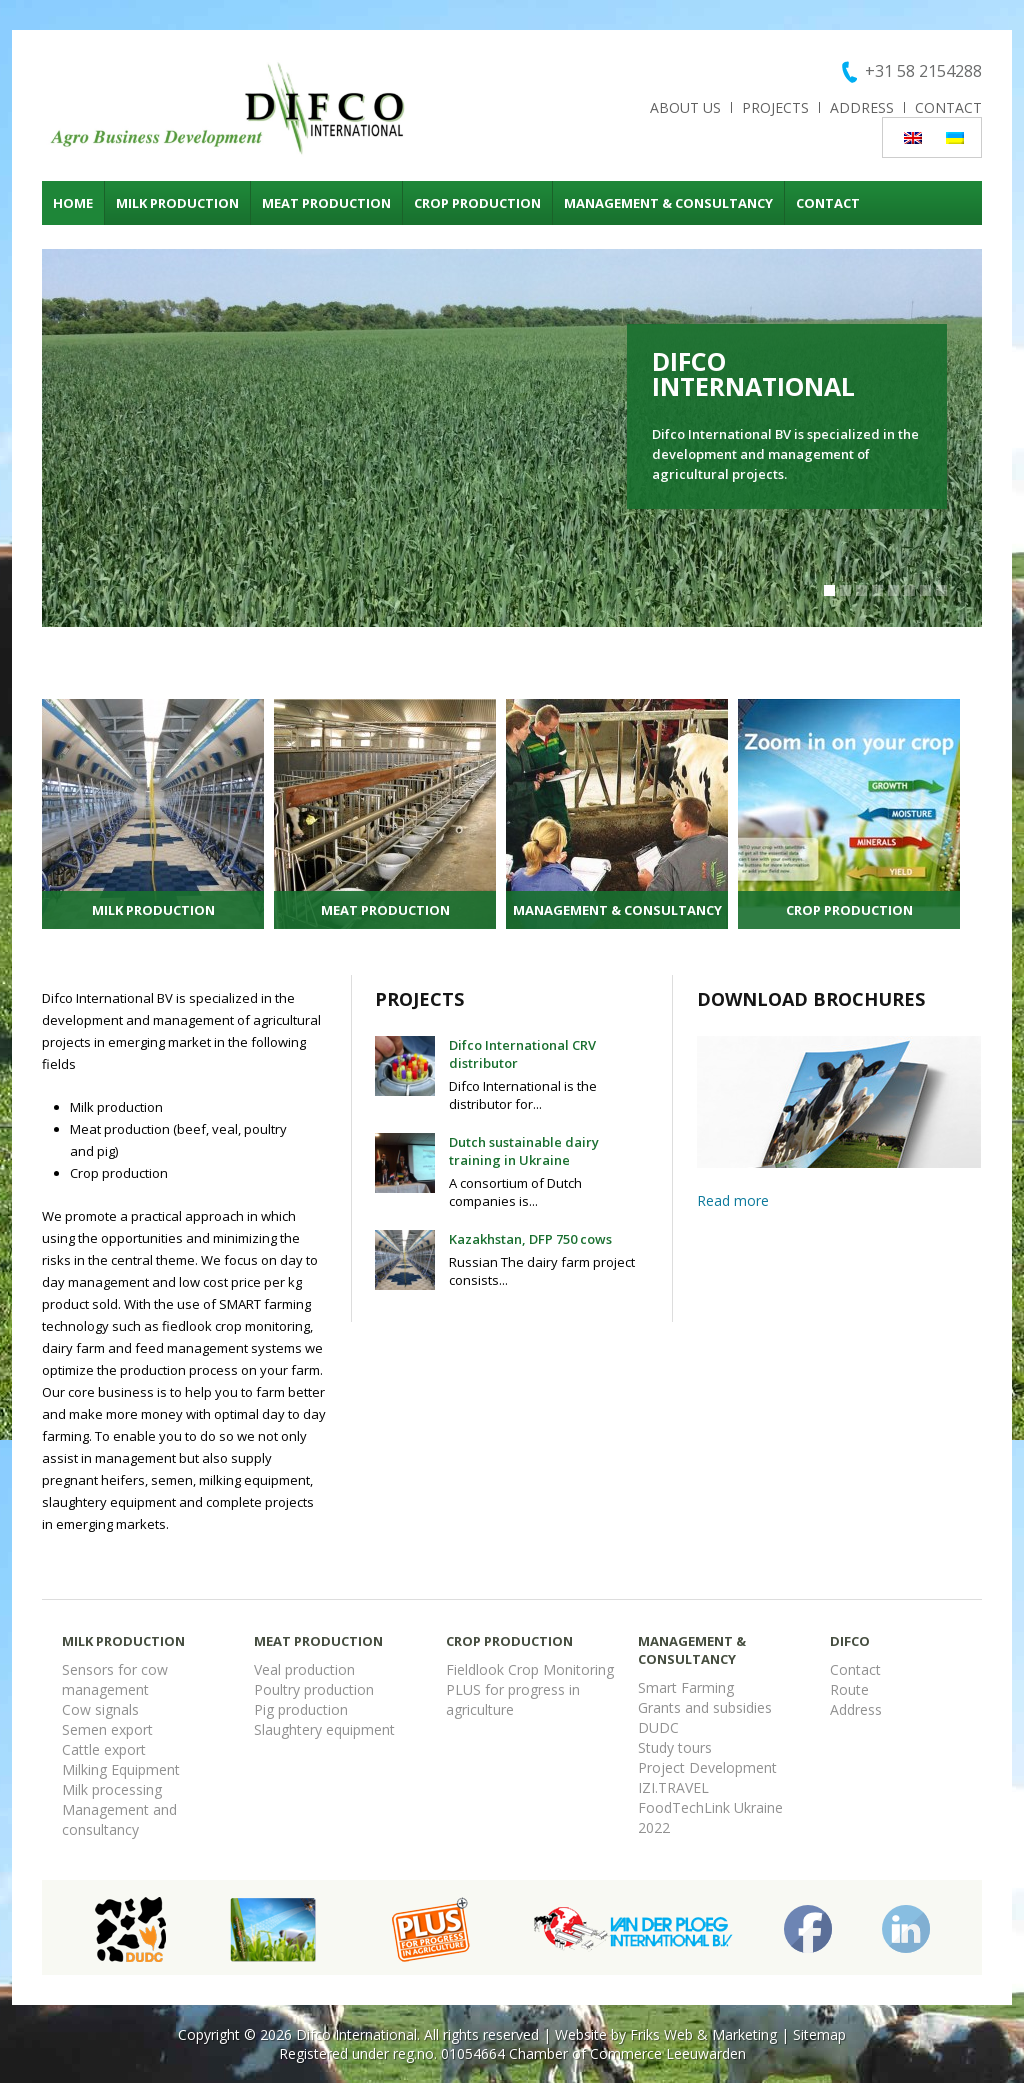 The image size is (1024, 2083). What do you see at coordinates (104, 1749) in the screenshot?
I see `Cattle export` at bounding box center [104, 1749].